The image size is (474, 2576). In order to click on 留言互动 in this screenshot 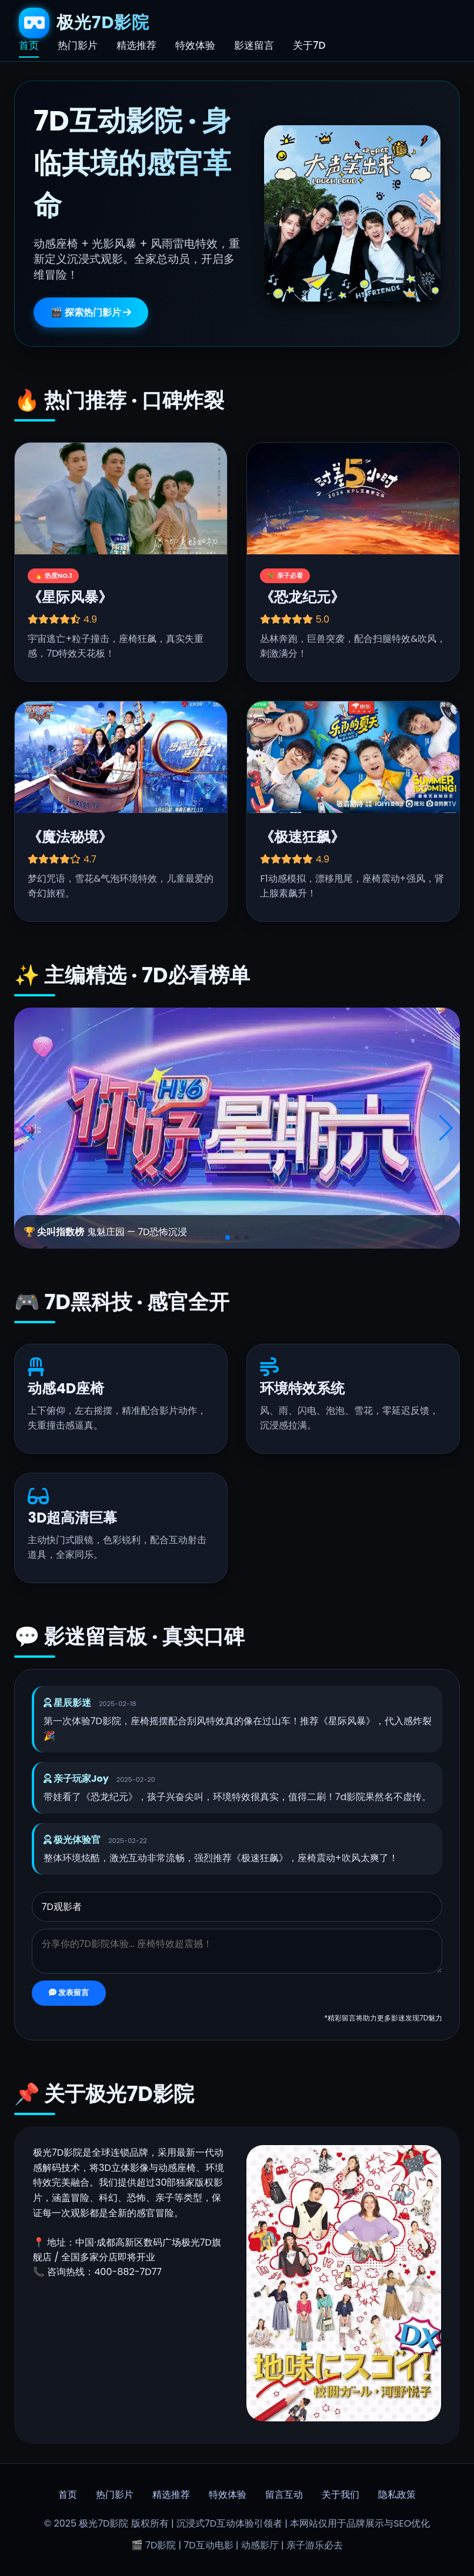, I will do `click(284, 2494)`.